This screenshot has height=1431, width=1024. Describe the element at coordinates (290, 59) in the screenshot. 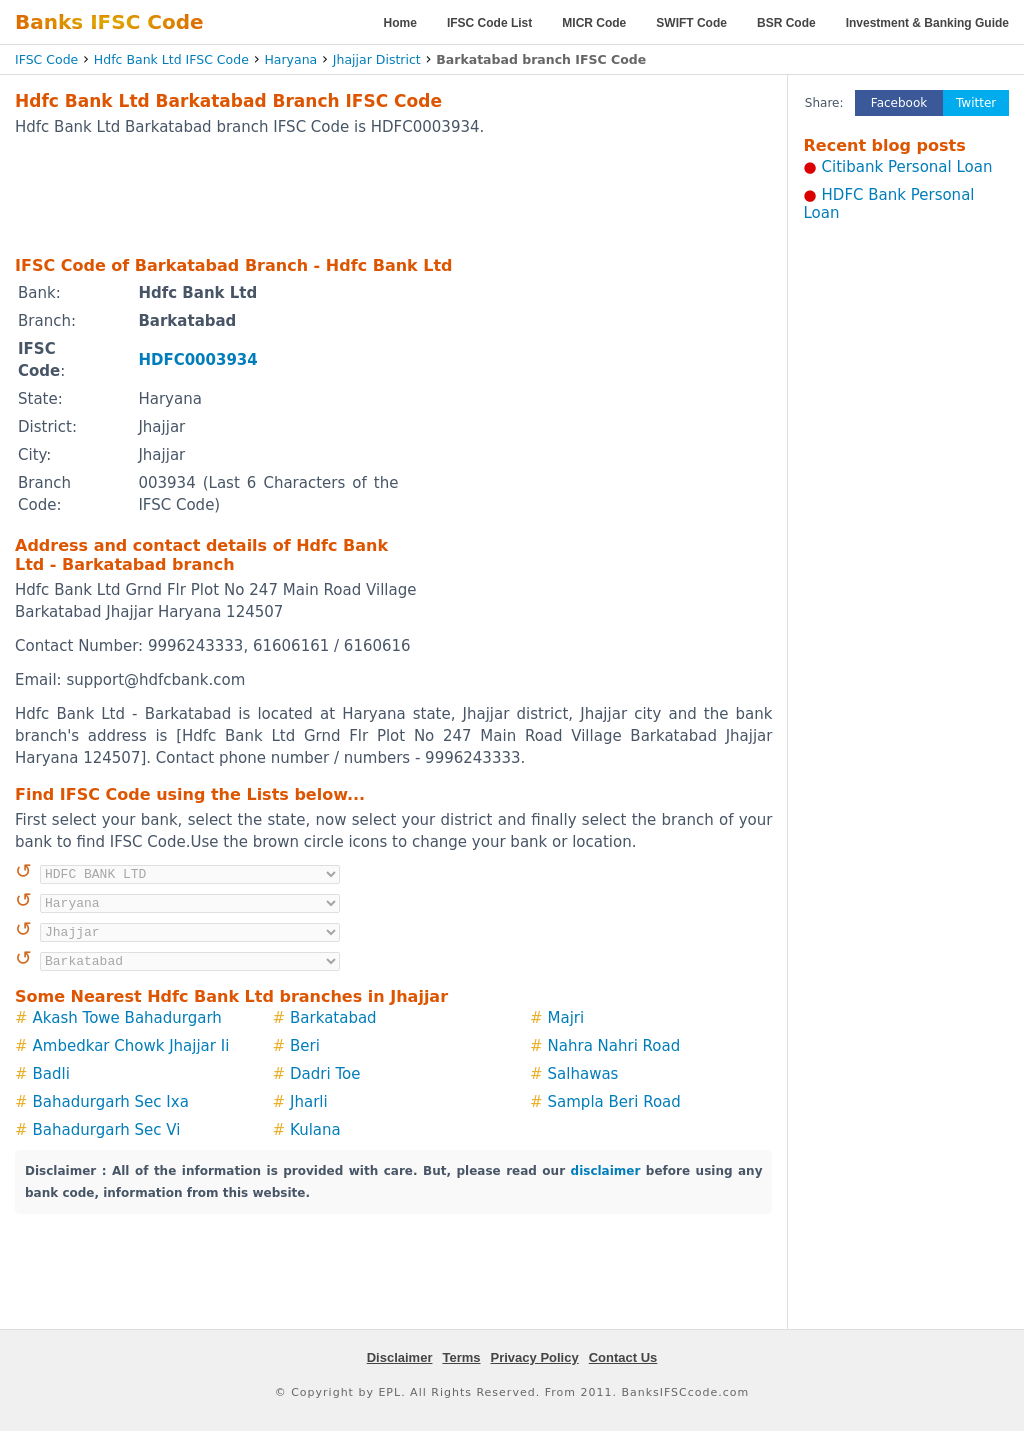

I see `Haryana` at that location.